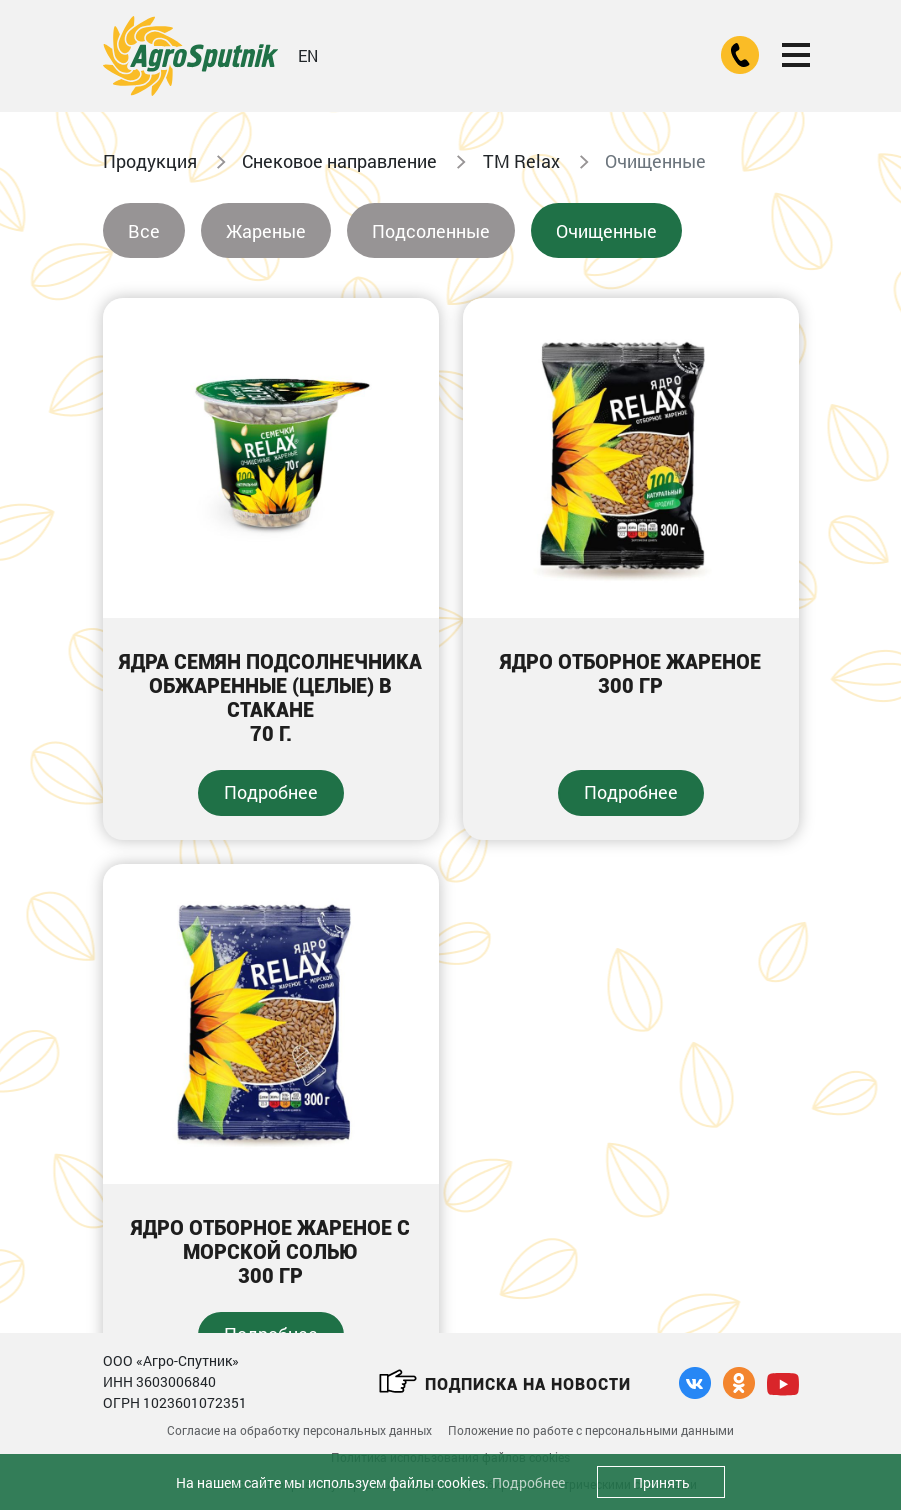 The width and height of the screenshot is (901, 1510). Describe the element at coordinates (661, 1482) in the screenshot. I see `Принять` at that location.